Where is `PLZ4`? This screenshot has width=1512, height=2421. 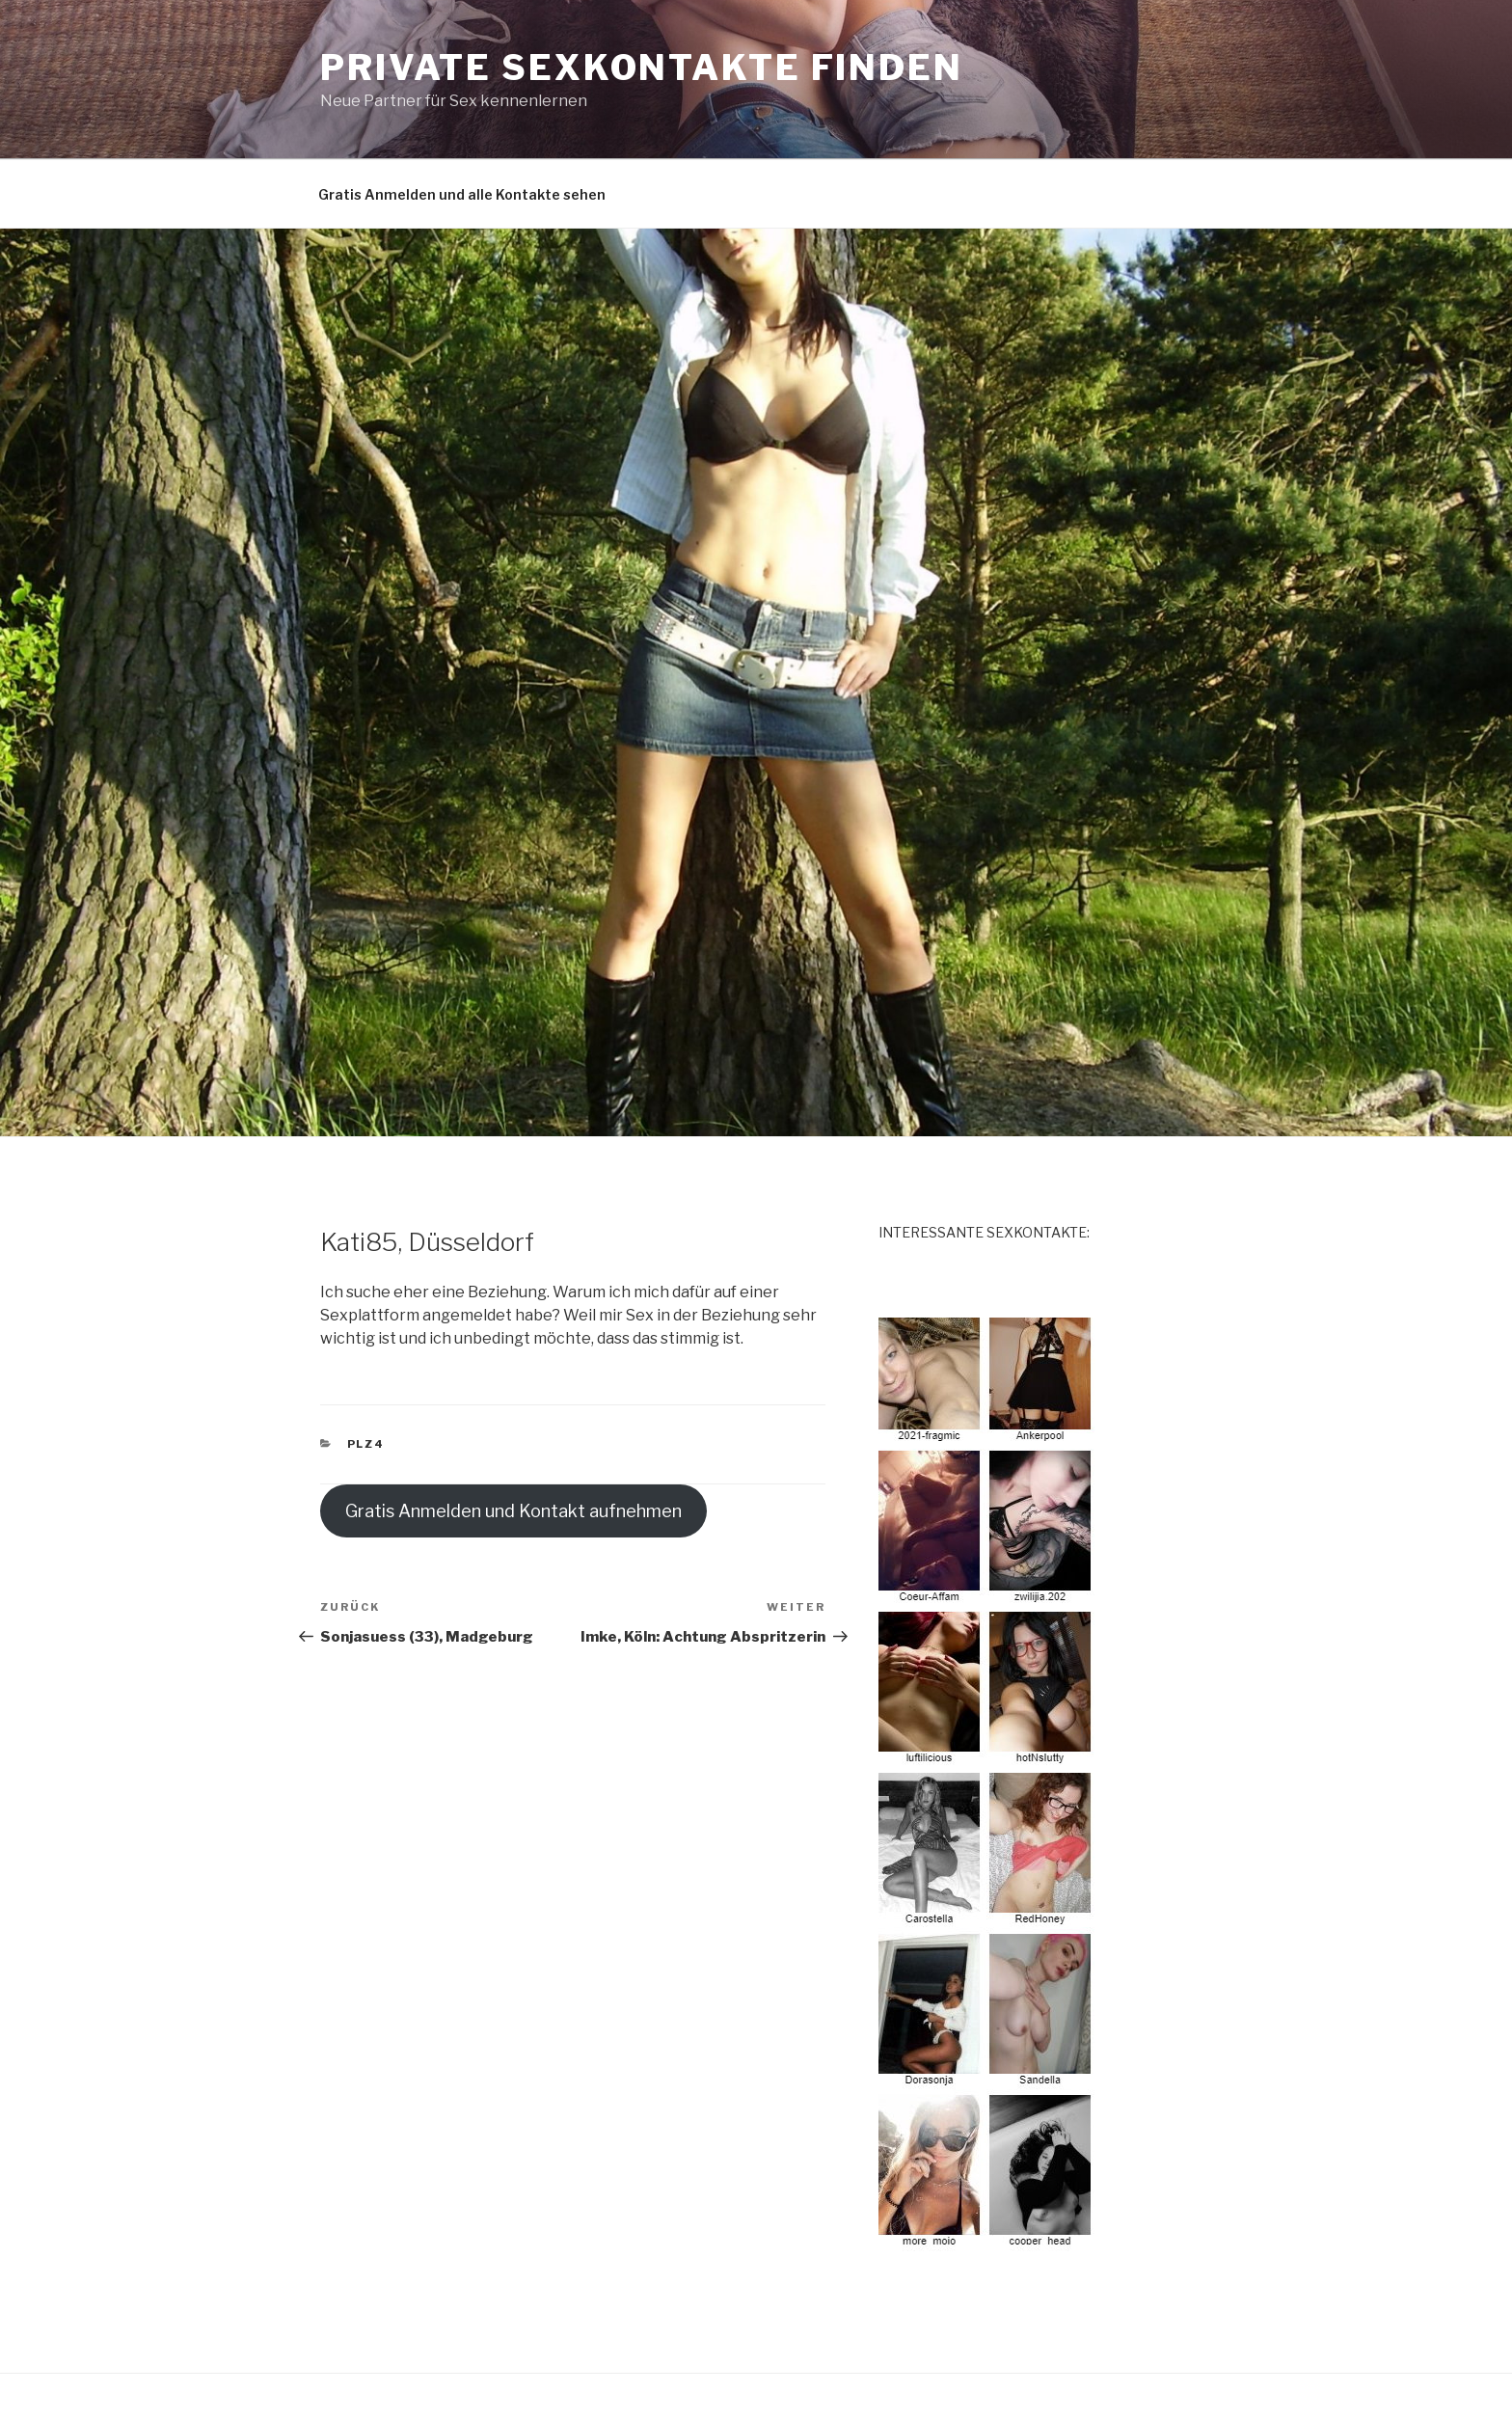 PLZ4 is located at coordinates (366, 1444).